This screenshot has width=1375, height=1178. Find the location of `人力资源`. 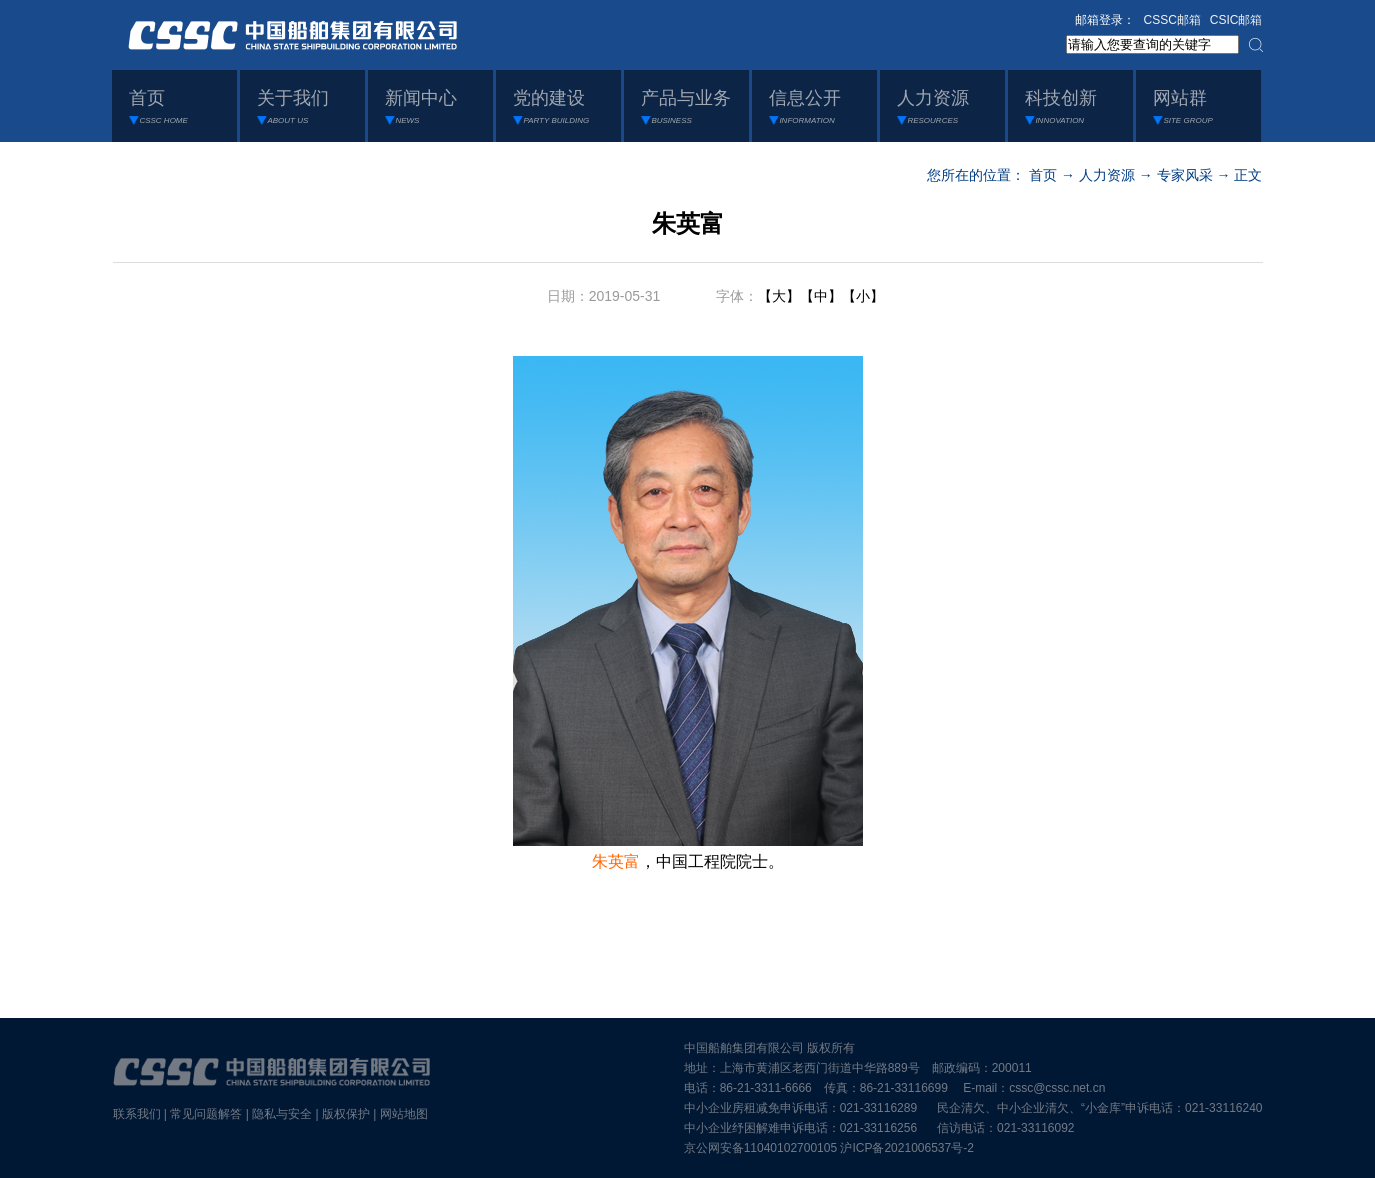

人力资源 is located at coordinates (1107, 175).